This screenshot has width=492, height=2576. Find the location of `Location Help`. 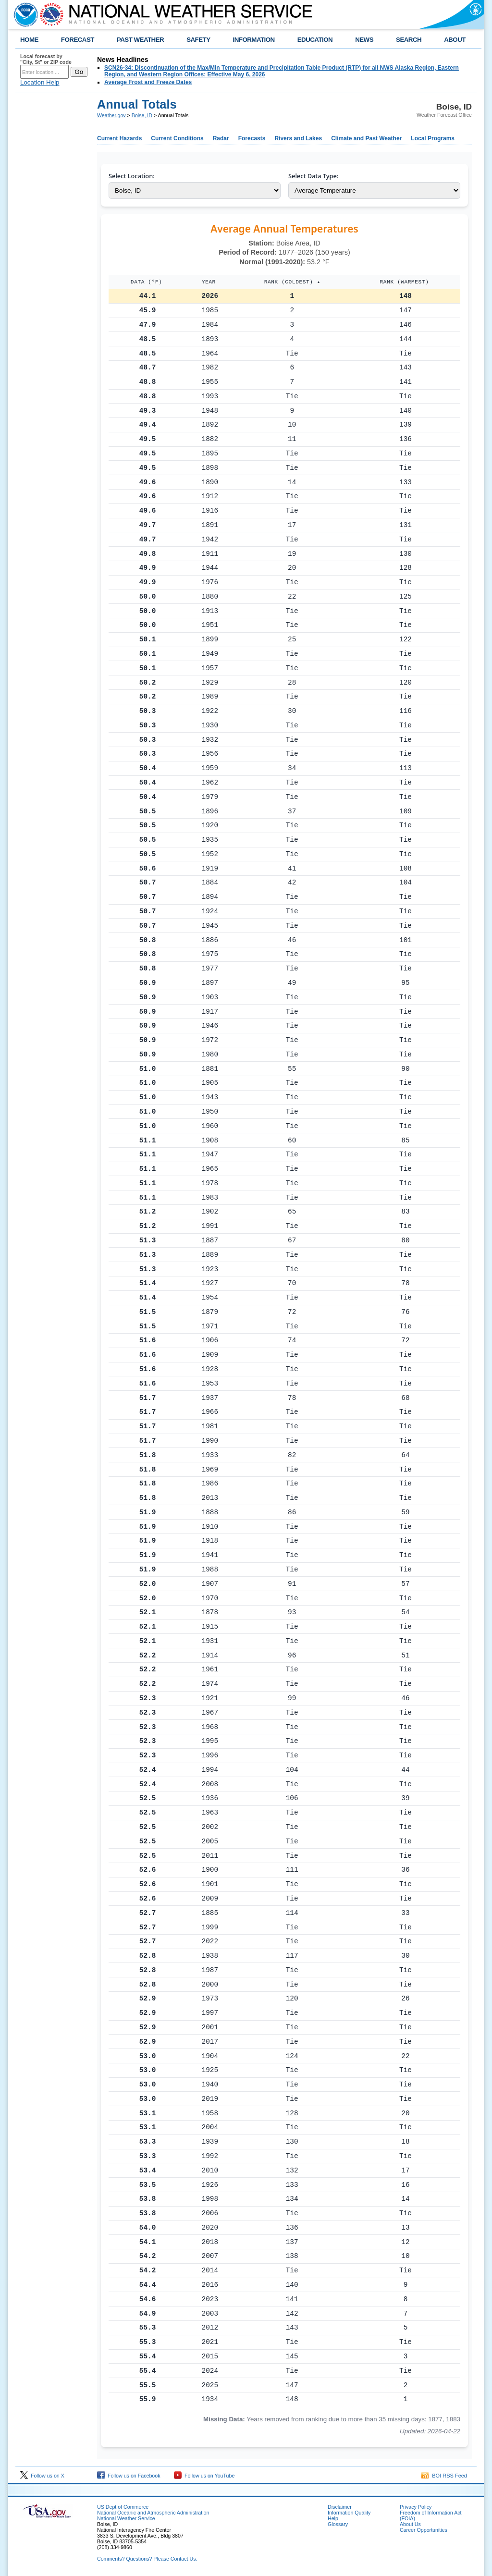

Location Help is located at coordinates (40, 82).